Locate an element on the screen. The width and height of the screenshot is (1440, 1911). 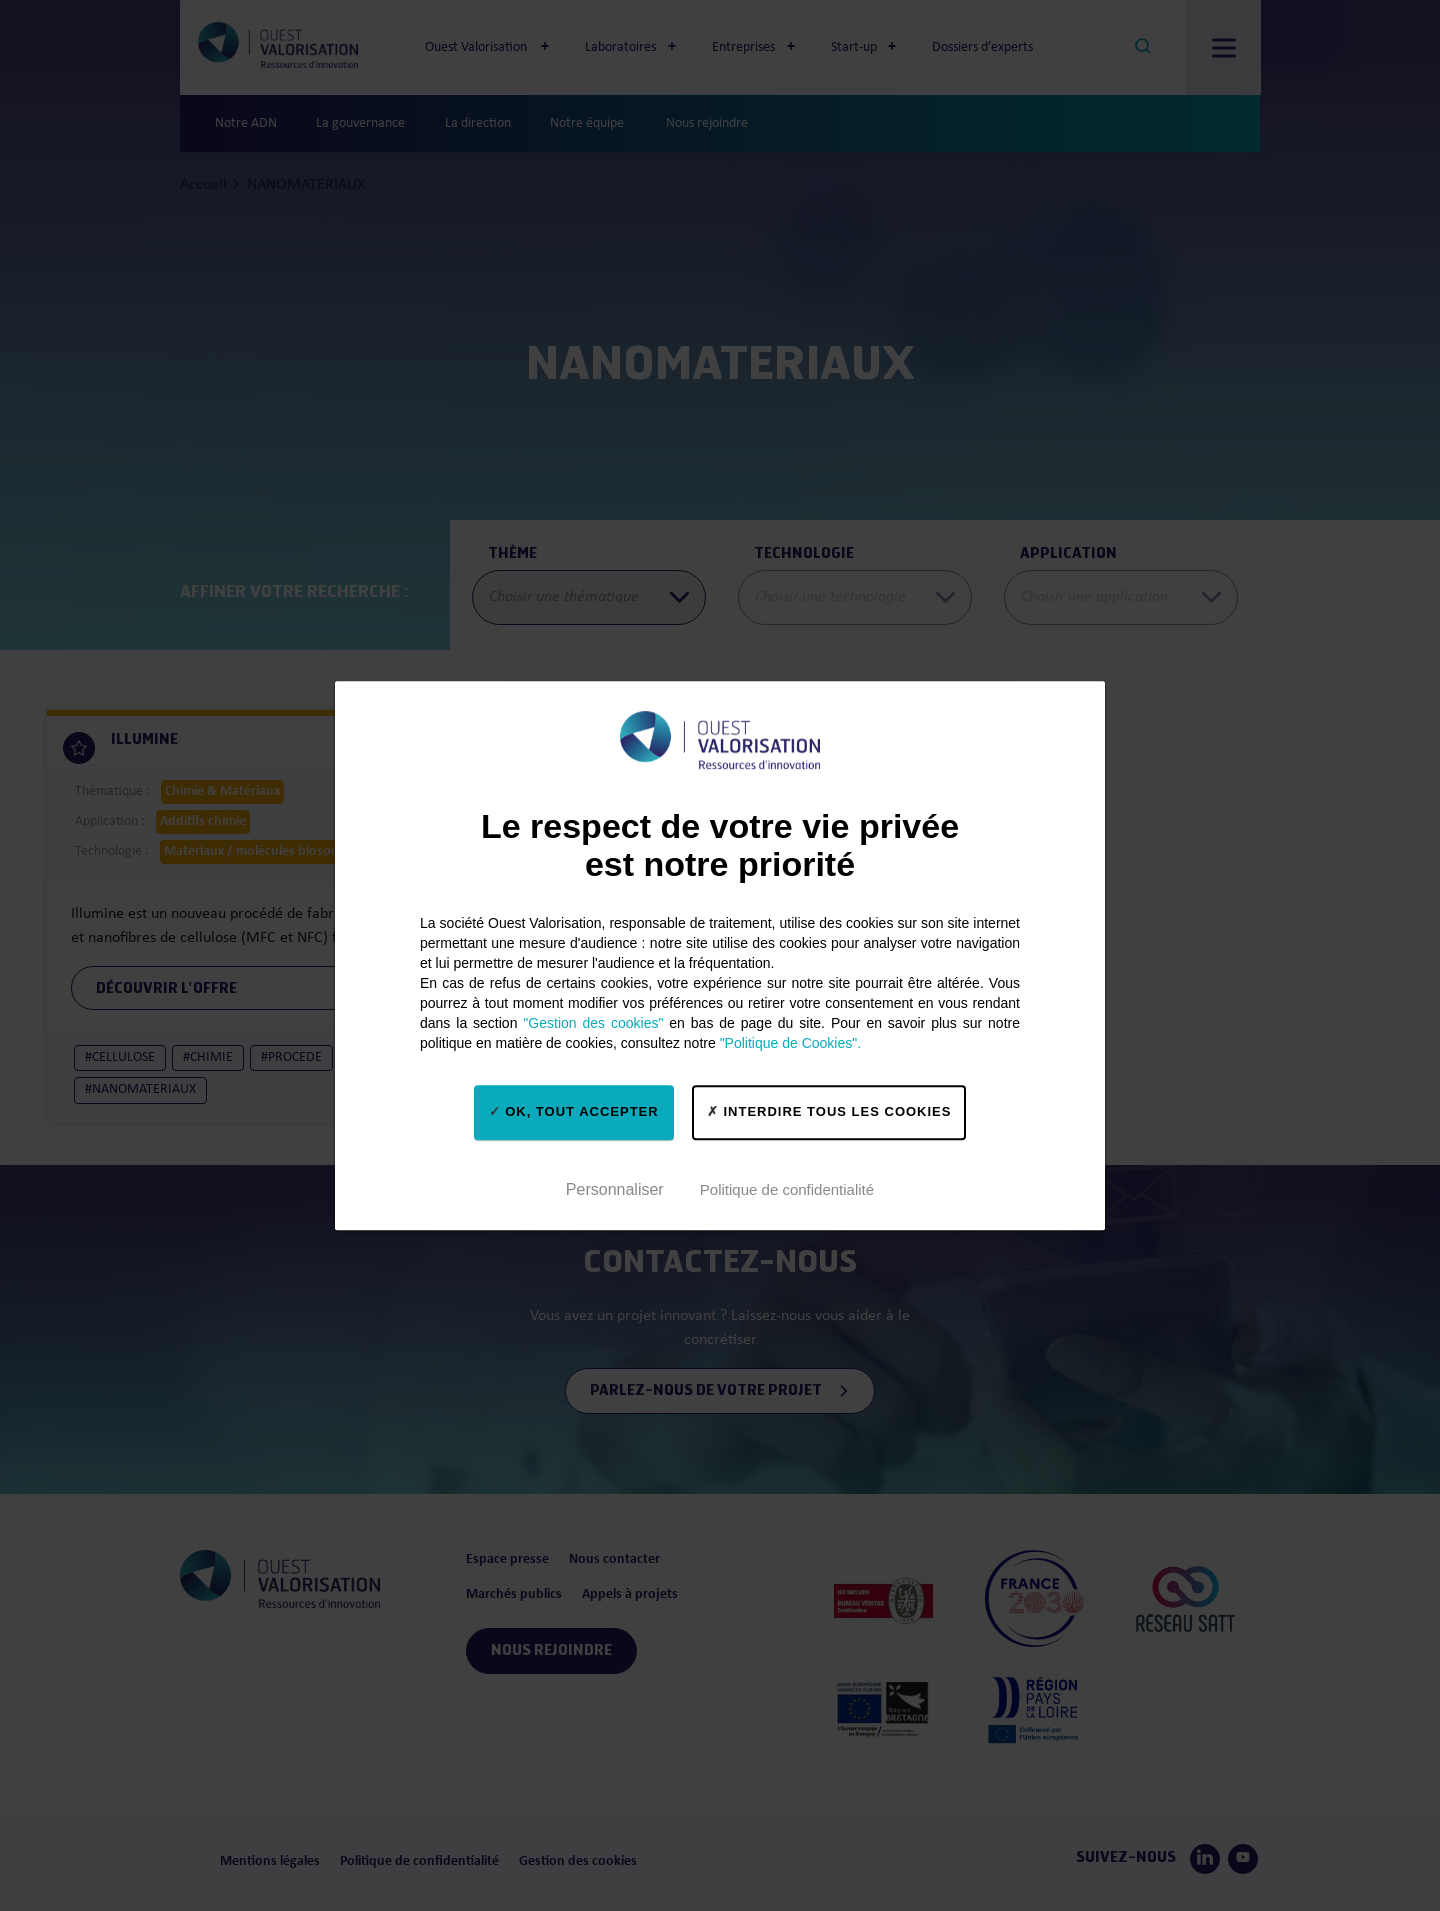
"Politique de Cookies". is located at coordinates (790, 1043).